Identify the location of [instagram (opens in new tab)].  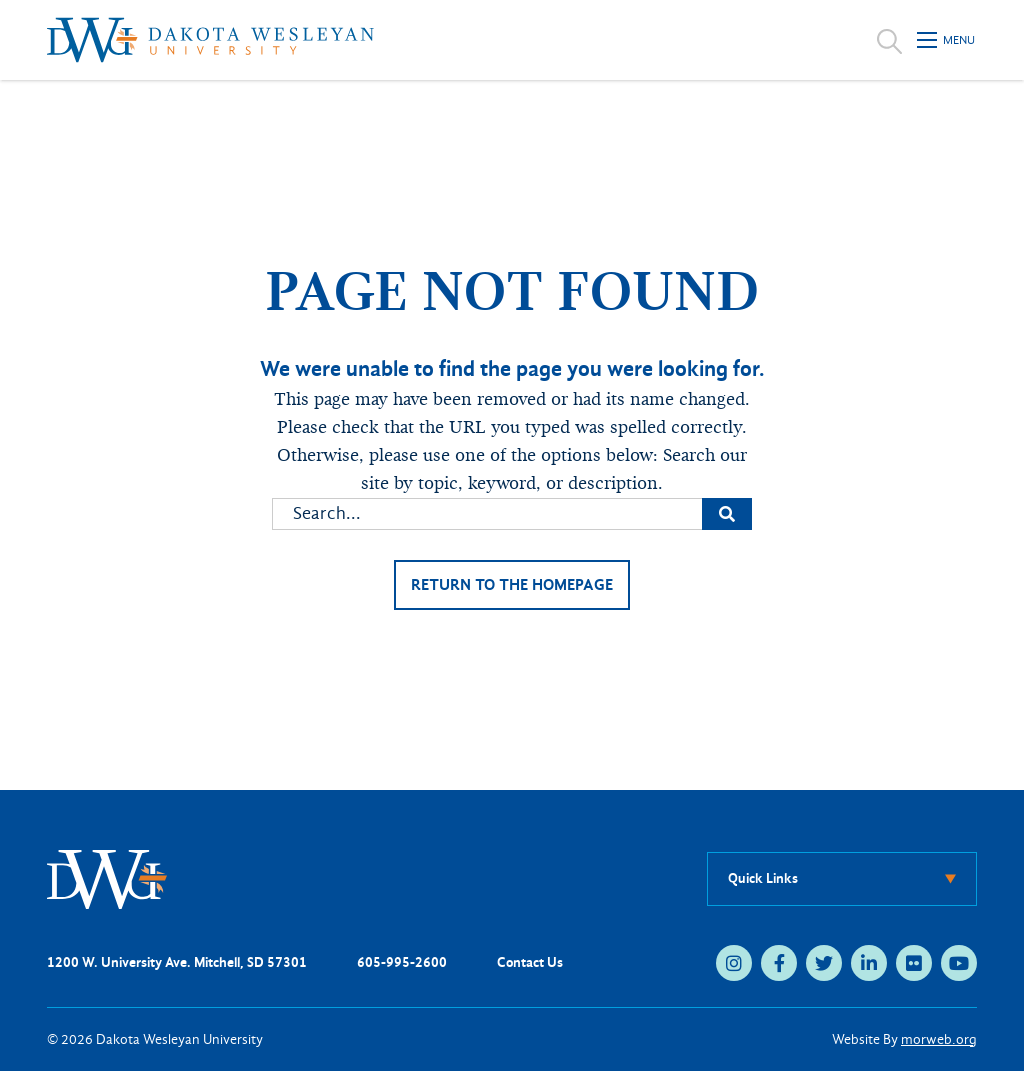
(734, 963).